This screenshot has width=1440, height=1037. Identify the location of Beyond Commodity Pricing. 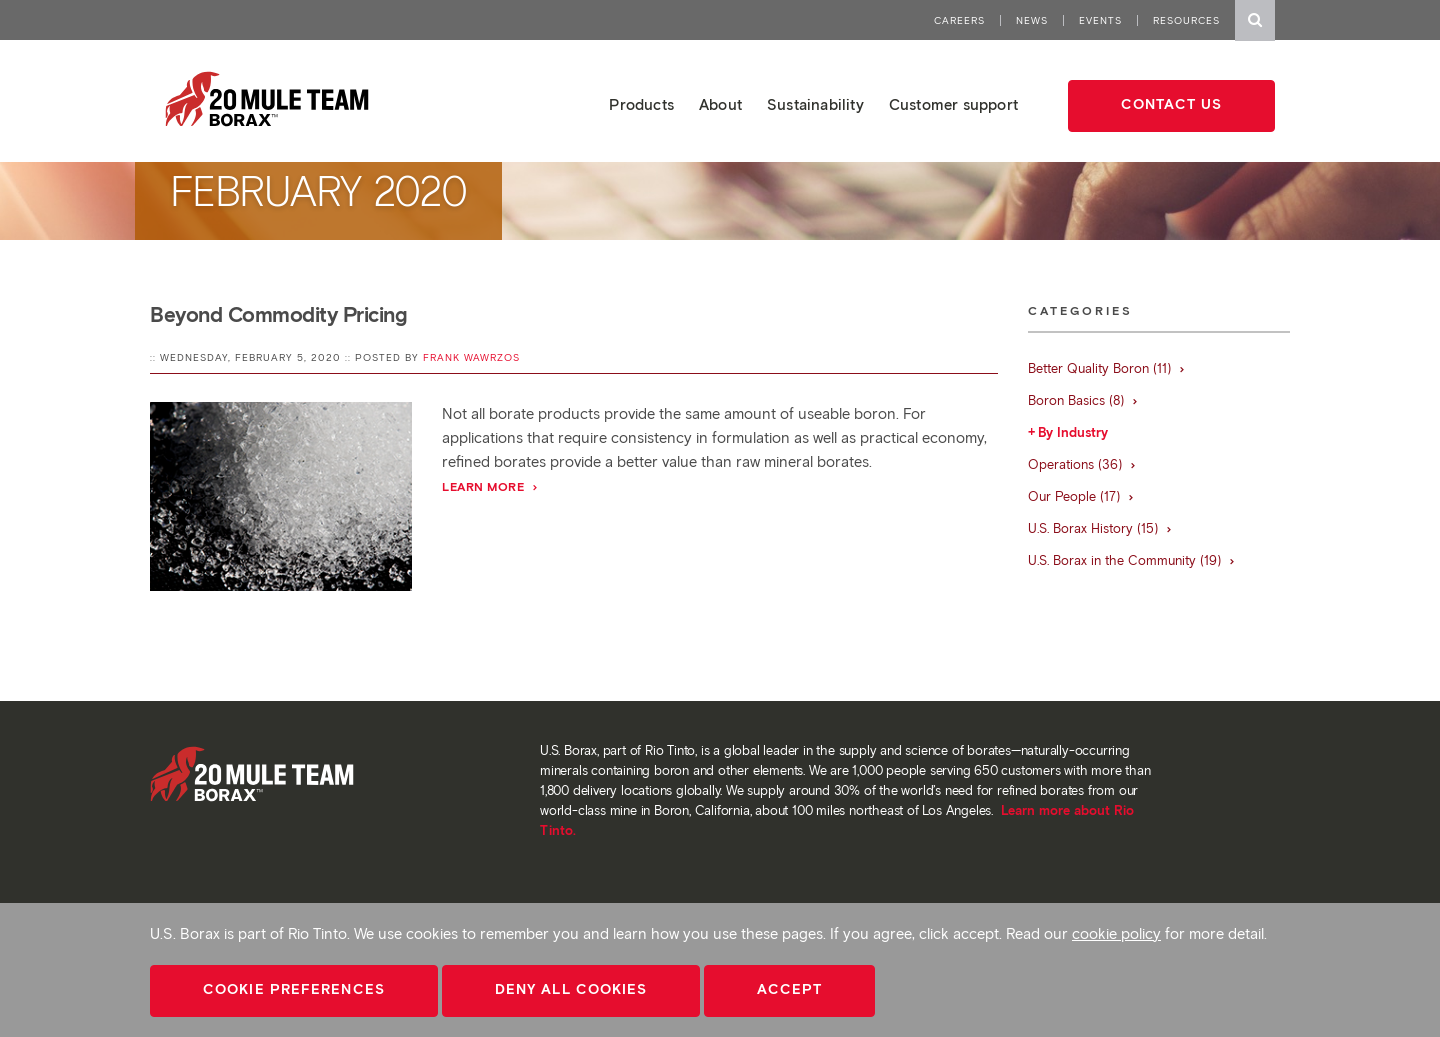
(278, 314).